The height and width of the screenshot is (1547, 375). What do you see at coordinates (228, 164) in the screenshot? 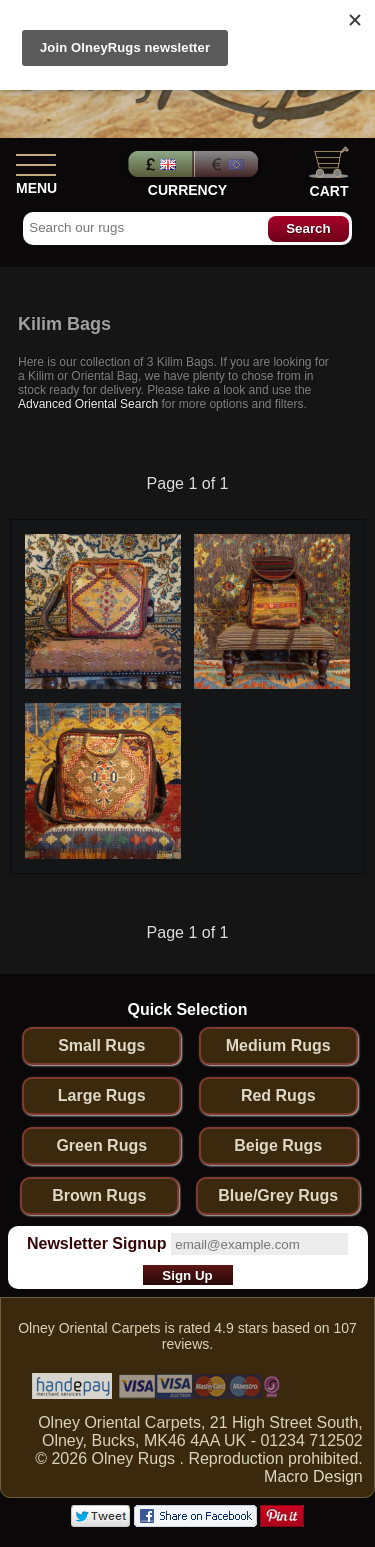
I see `Euros` at bounding box center [228, 164].